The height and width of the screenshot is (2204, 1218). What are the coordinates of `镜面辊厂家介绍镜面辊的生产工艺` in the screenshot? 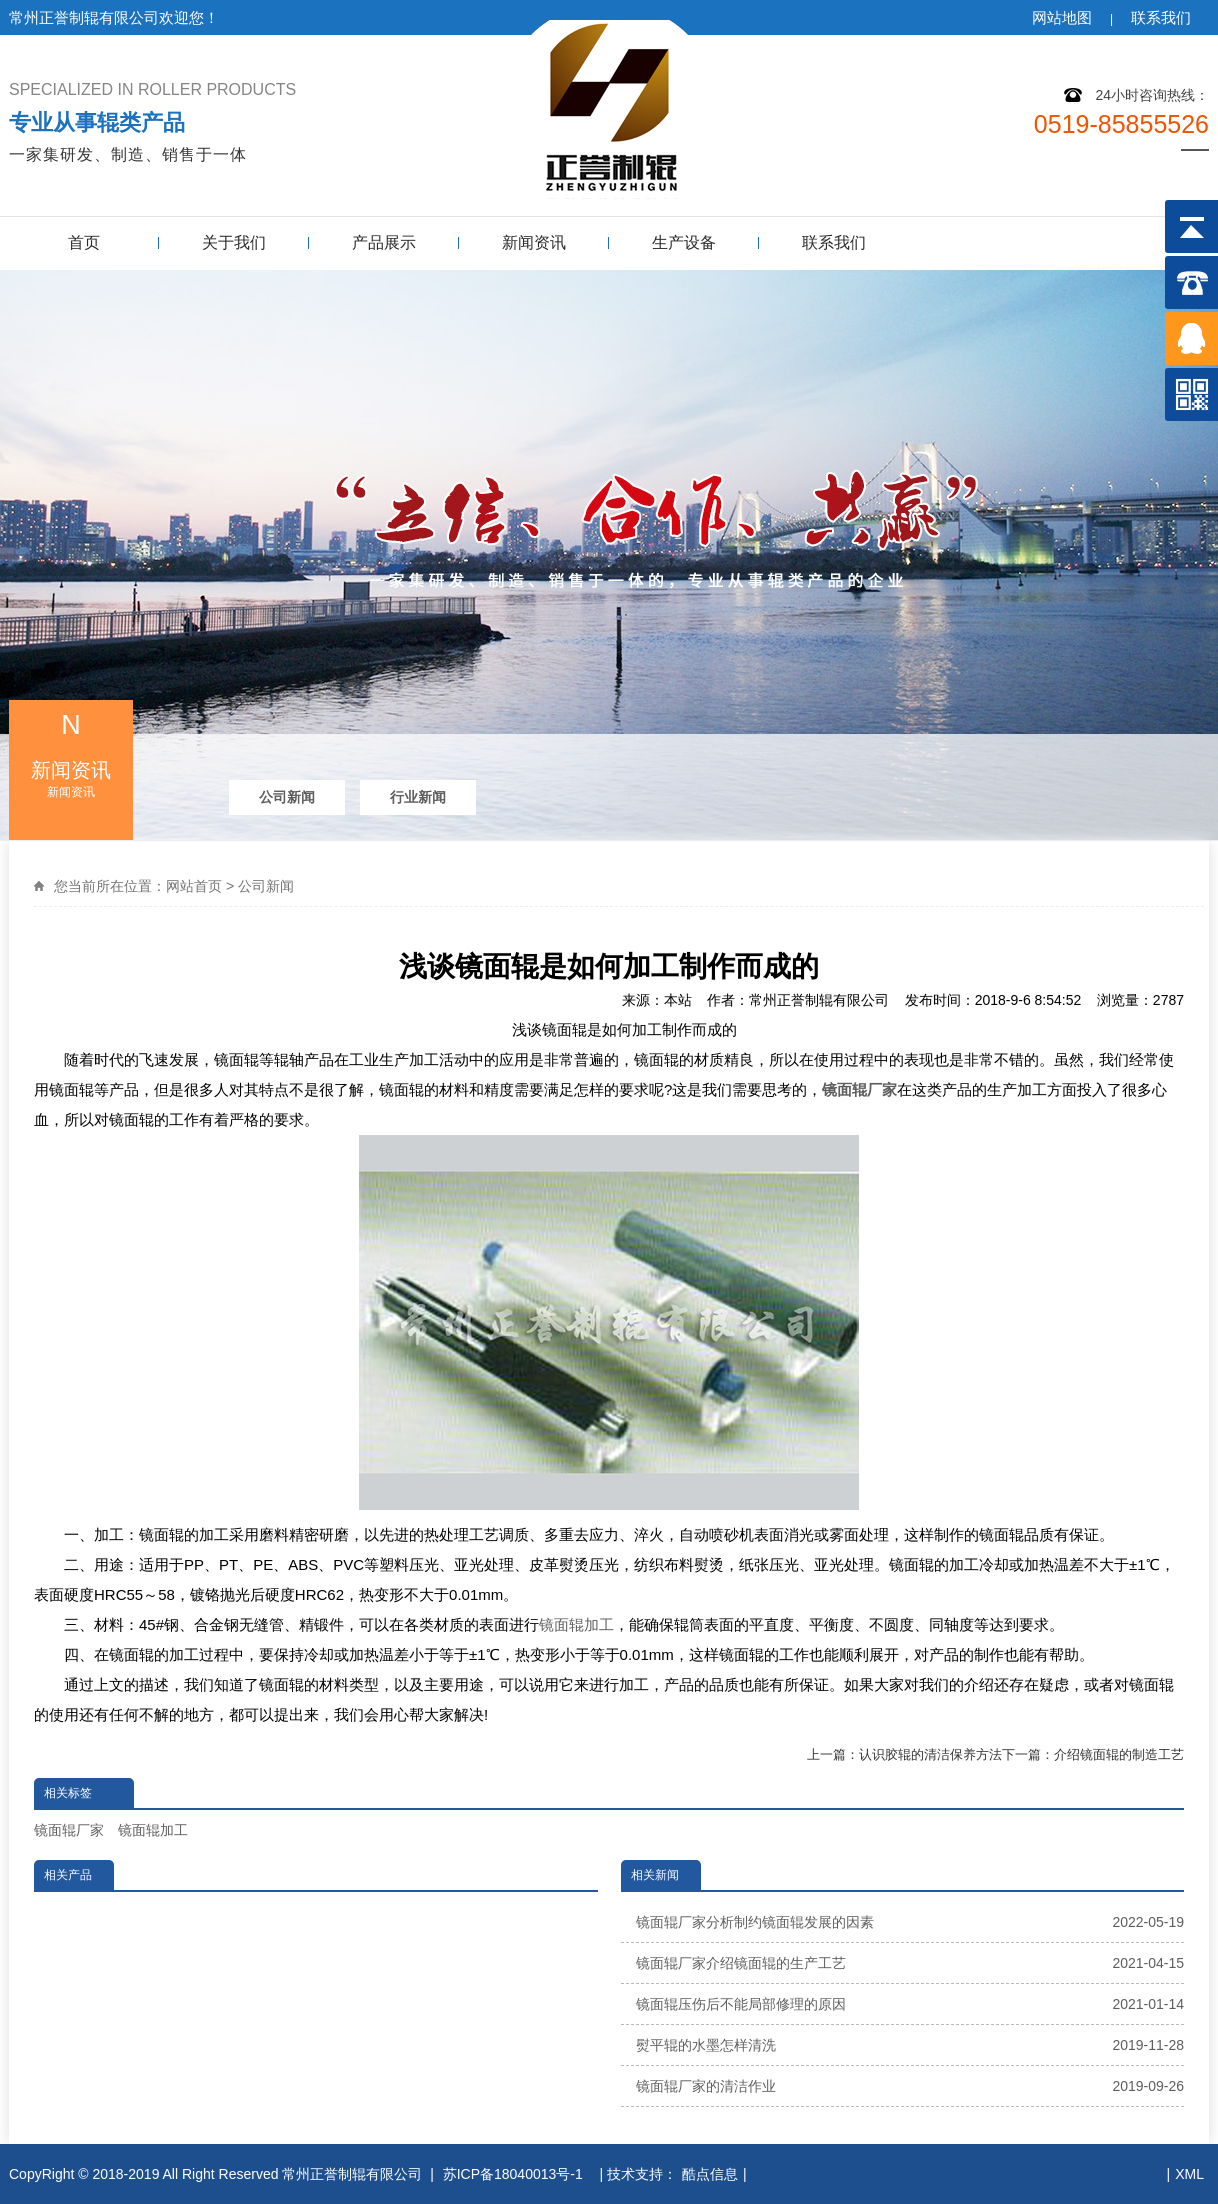 It's located at (910, 1963).